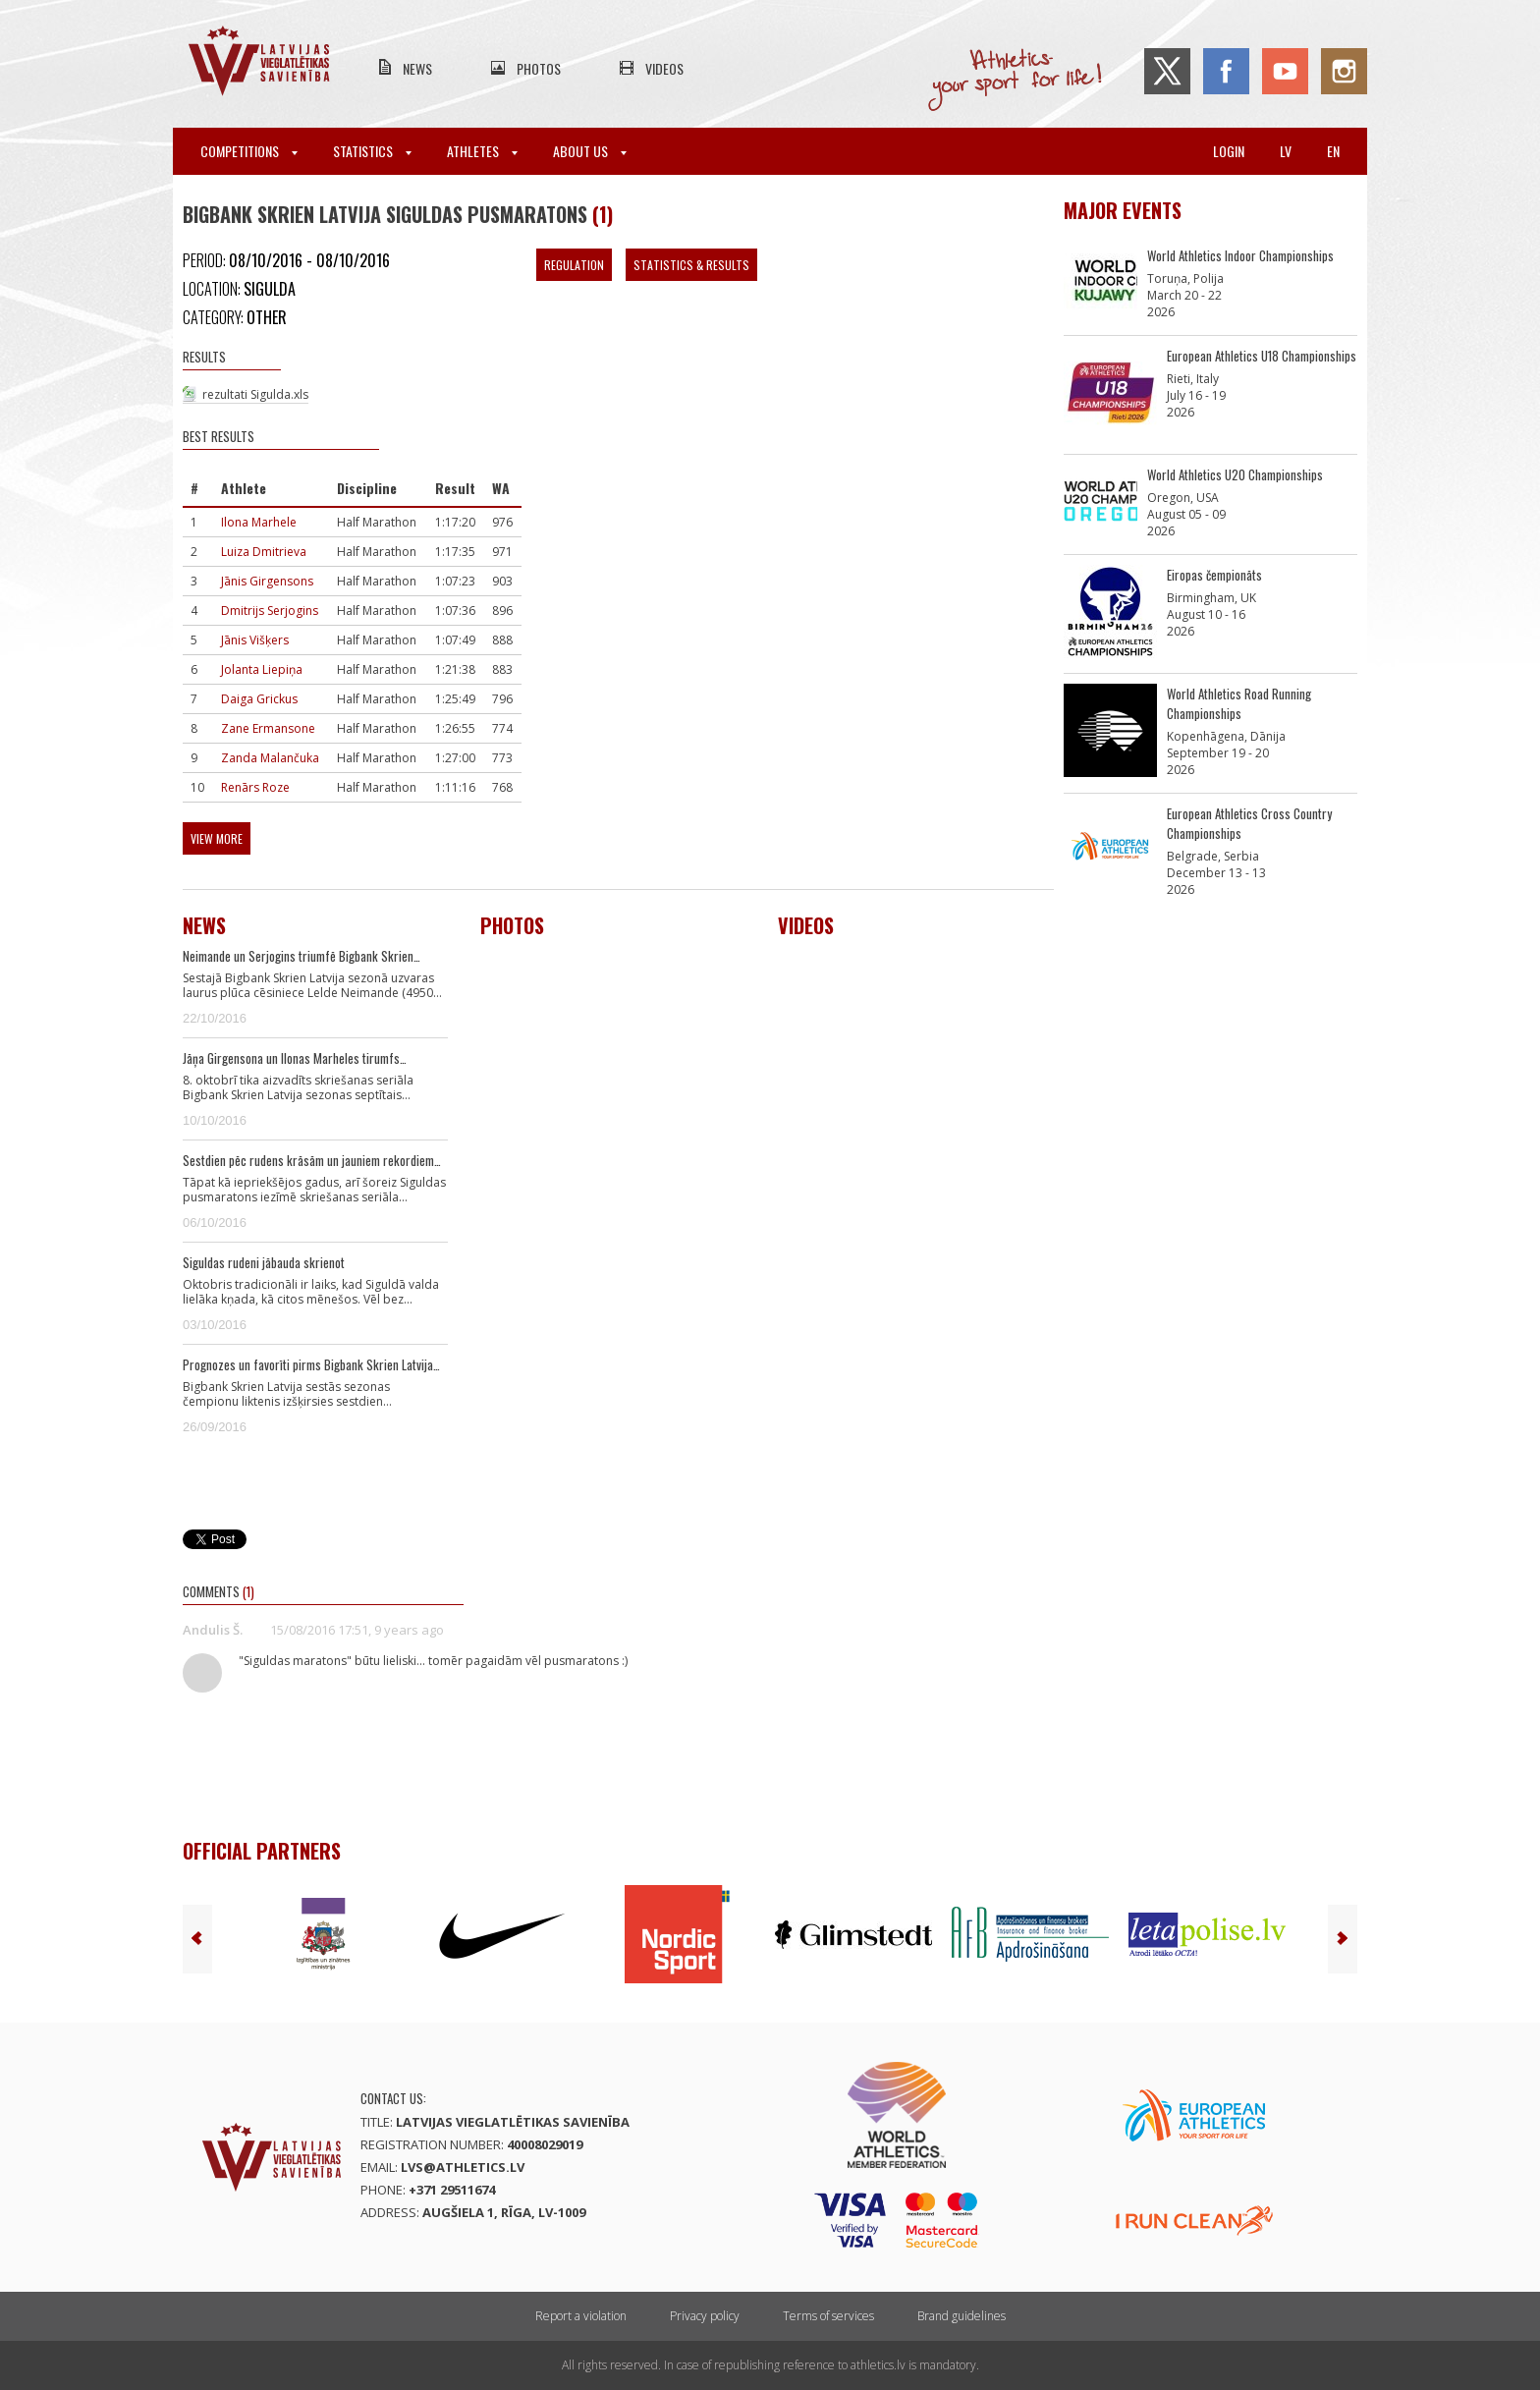 The width and height of the screenshot is (1540, 2390). What do you see at coordinates (263, 551) in the screenshot?
I see `Luiza Dmitrieva` at bounding box center [263, 551].